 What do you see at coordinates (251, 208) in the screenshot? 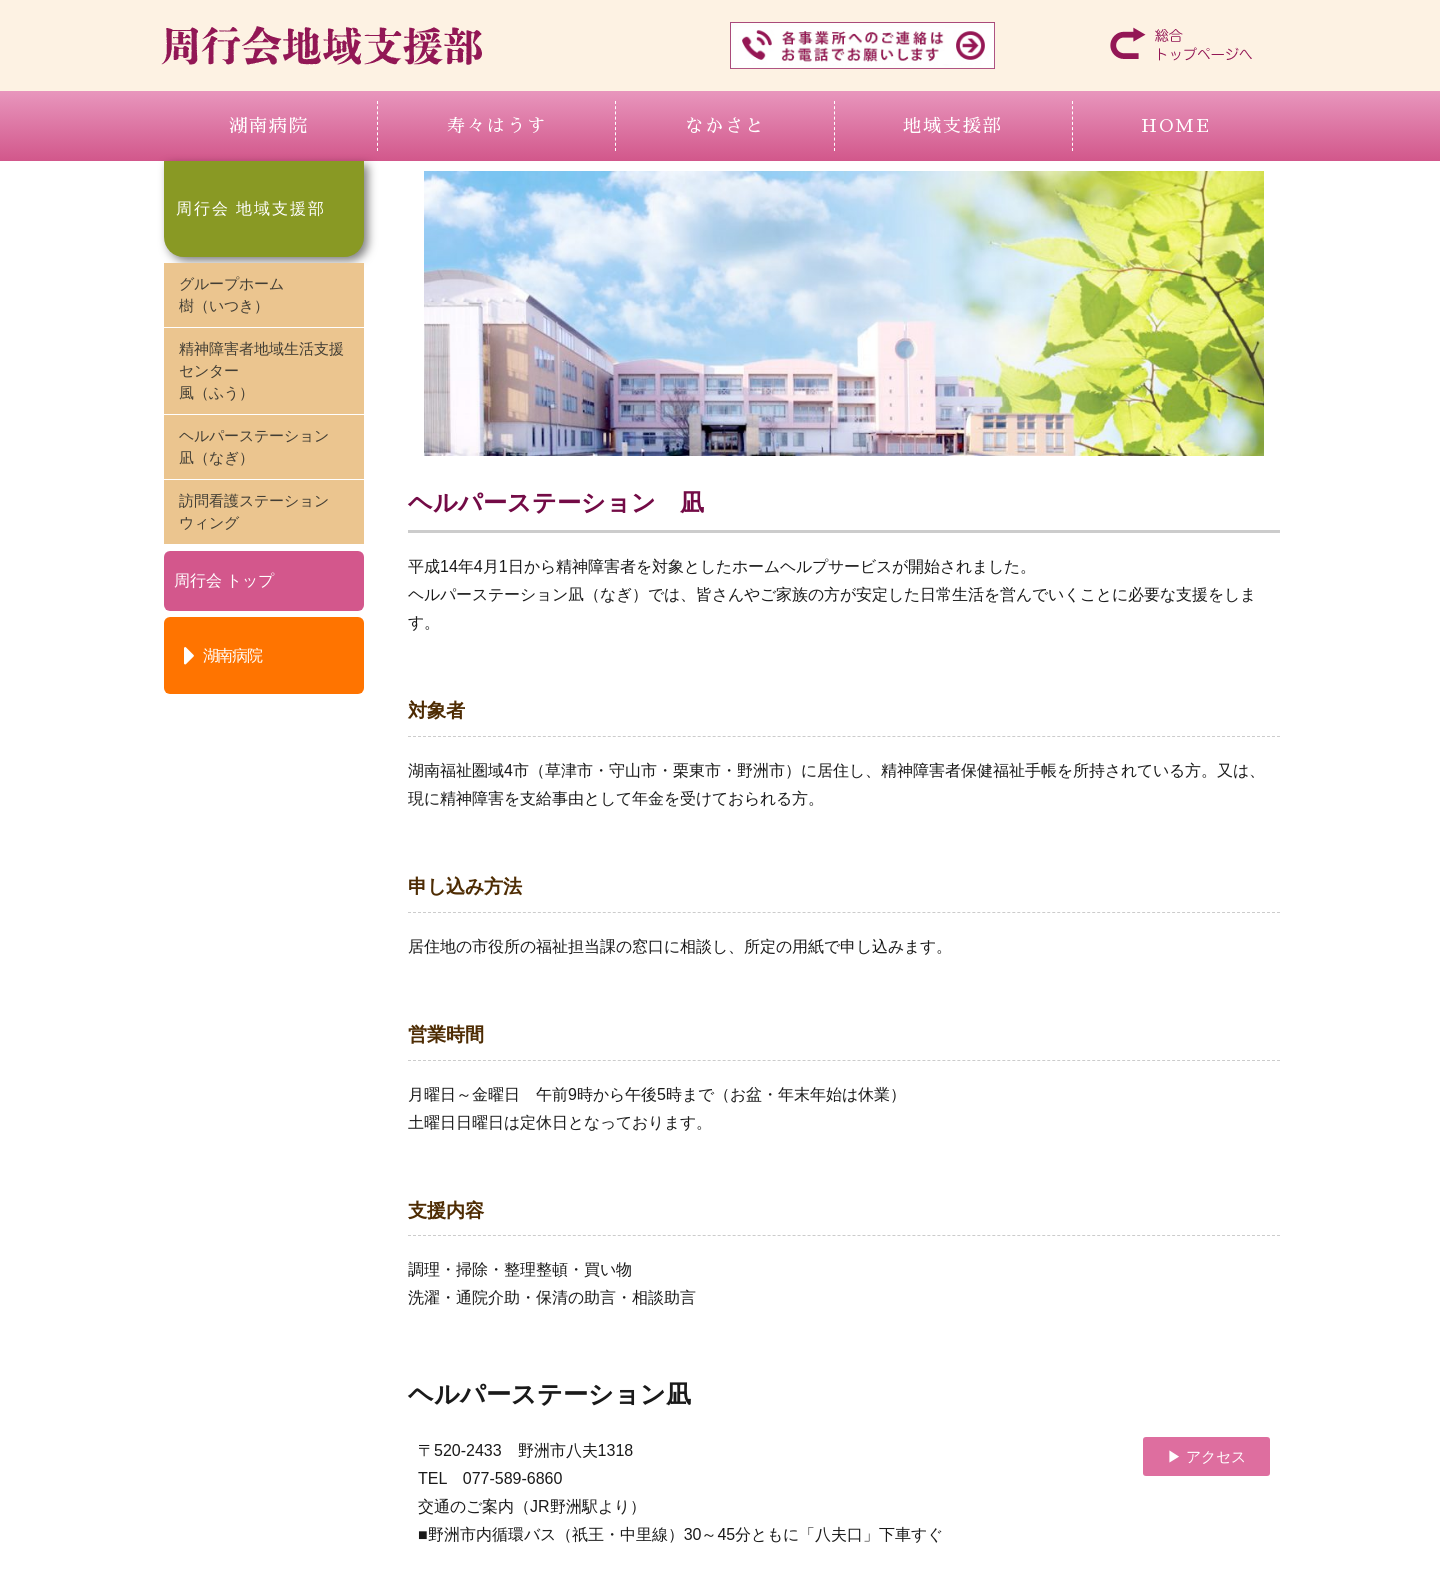
I see `周行会 地域支援部` at bounding box center [251, 208].